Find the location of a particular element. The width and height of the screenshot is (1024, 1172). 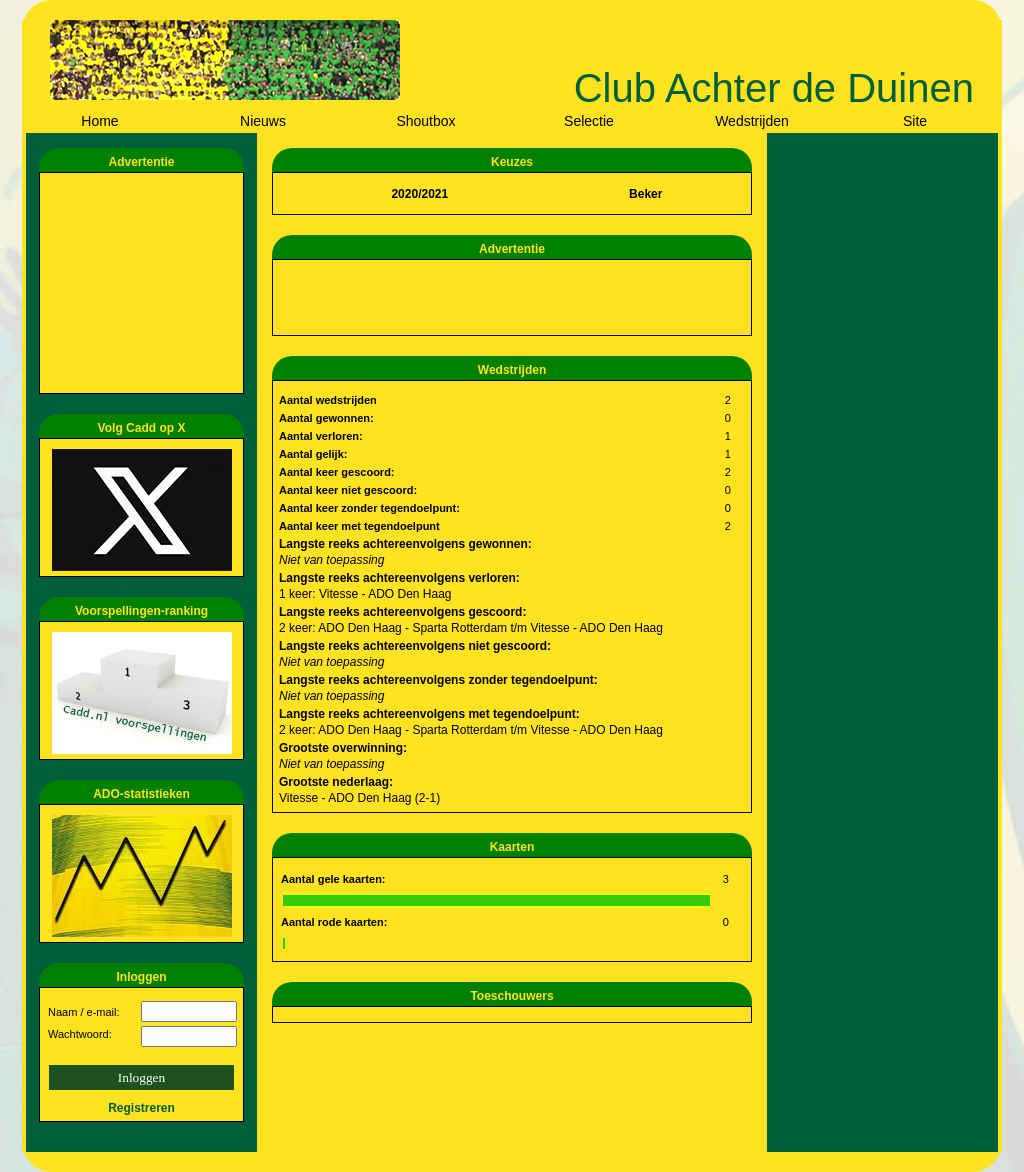

Site is located at coordinates (915, 121).